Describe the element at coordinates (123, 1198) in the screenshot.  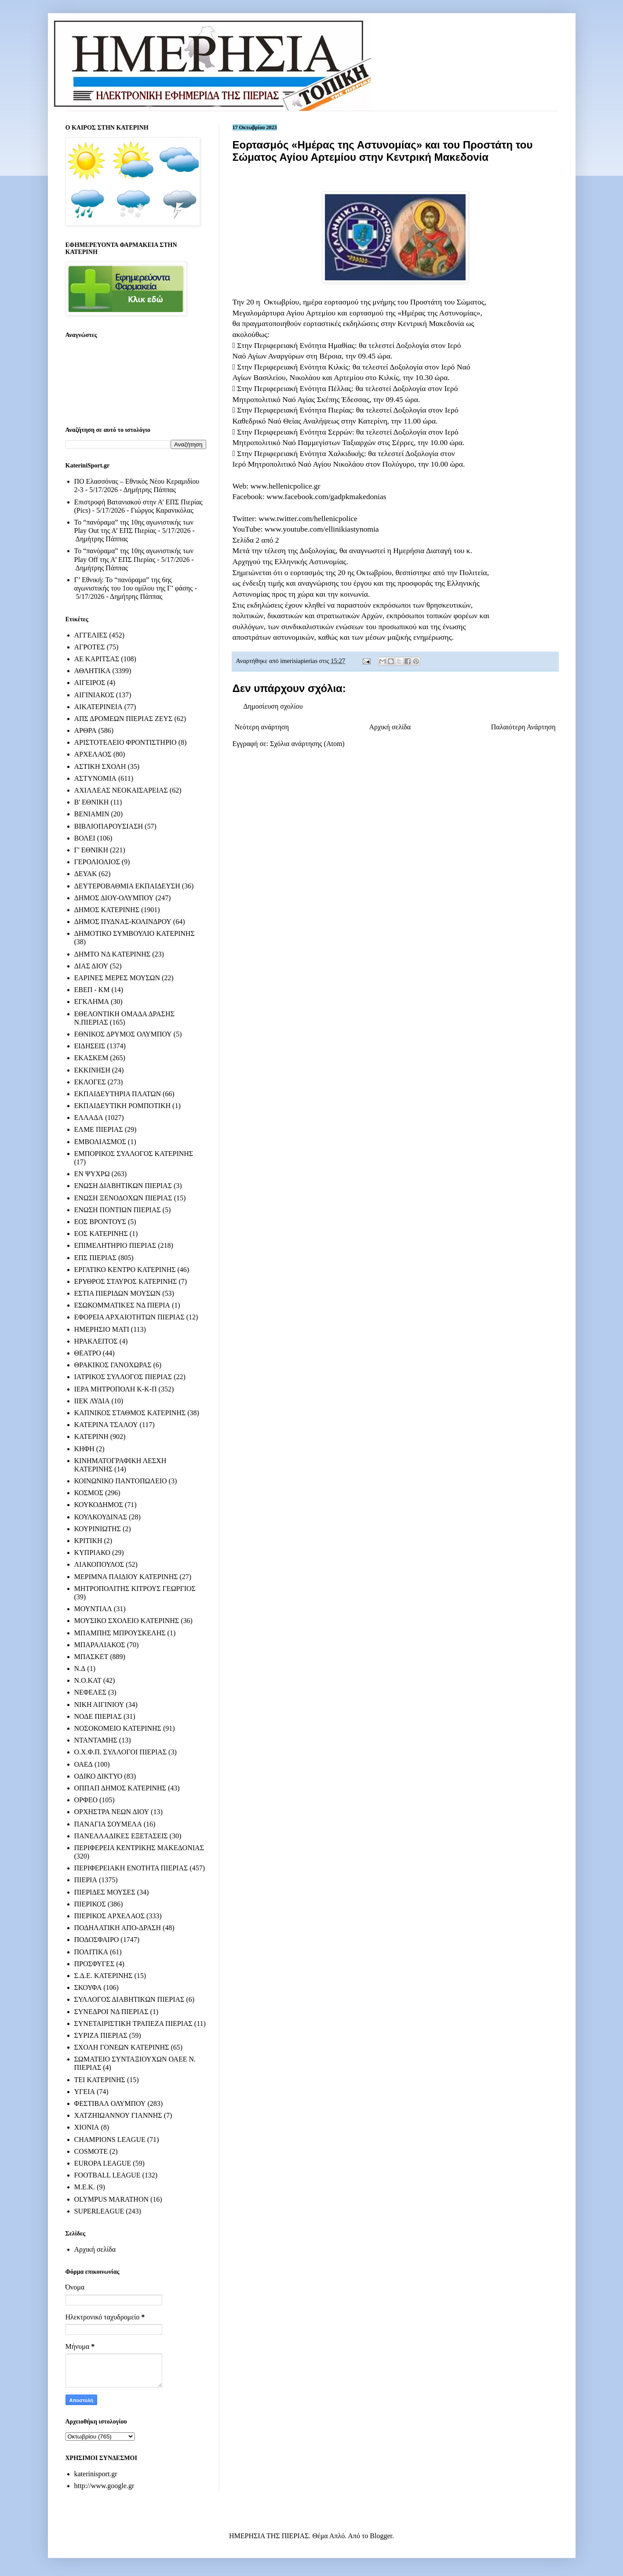
I see `ΕΝΩΣΗ ΞΕΝΟΔΟΧΩΝ ΠΙΕΡΙΑΣ` at that location.